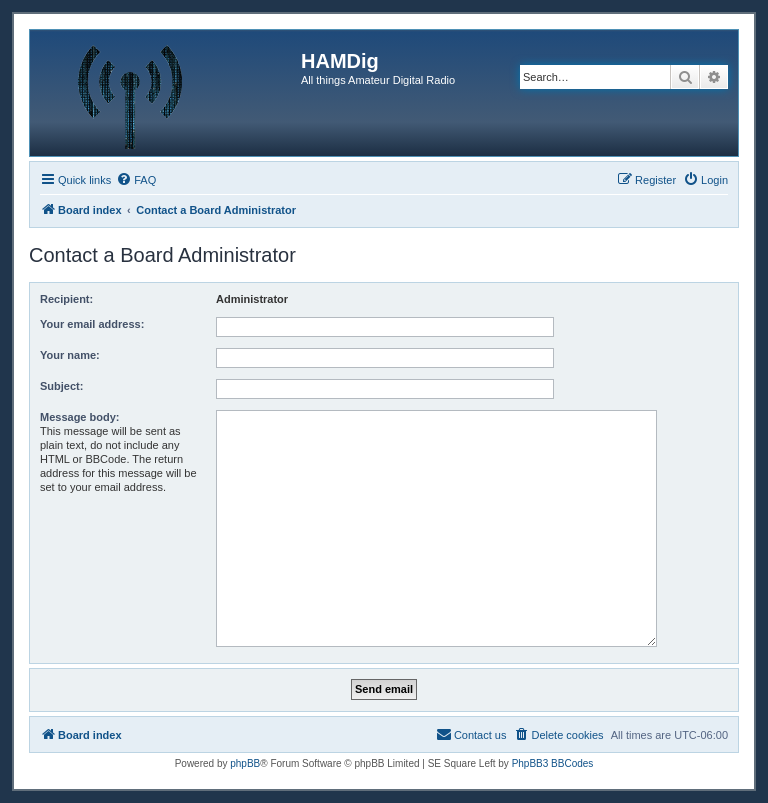 The image size is (768, 803). What do you see at coordinates (553, 763) in the screenshot?
I see `PhpBB3 BBCodes` at bounding box center [553, 763].